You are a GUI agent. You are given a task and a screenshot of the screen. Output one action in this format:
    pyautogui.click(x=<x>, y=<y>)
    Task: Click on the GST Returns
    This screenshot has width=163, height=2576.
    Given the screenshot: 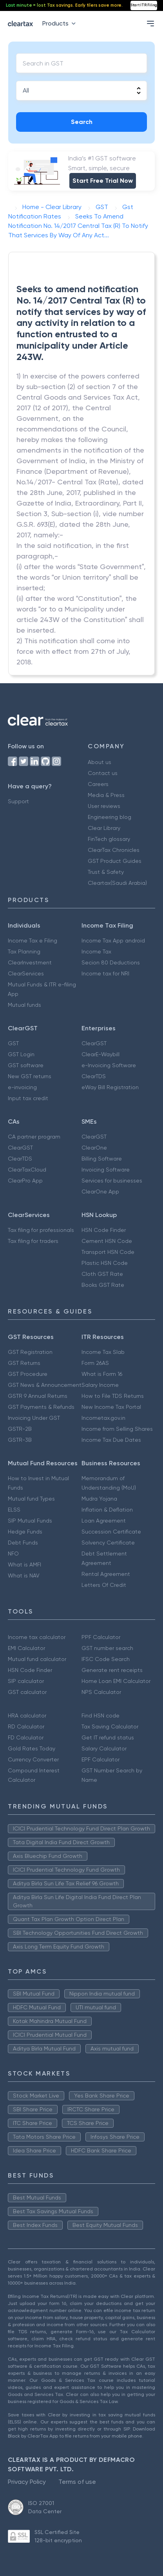 What is the action you would take?
    pyautogui.click(x=24, y=1363)
    